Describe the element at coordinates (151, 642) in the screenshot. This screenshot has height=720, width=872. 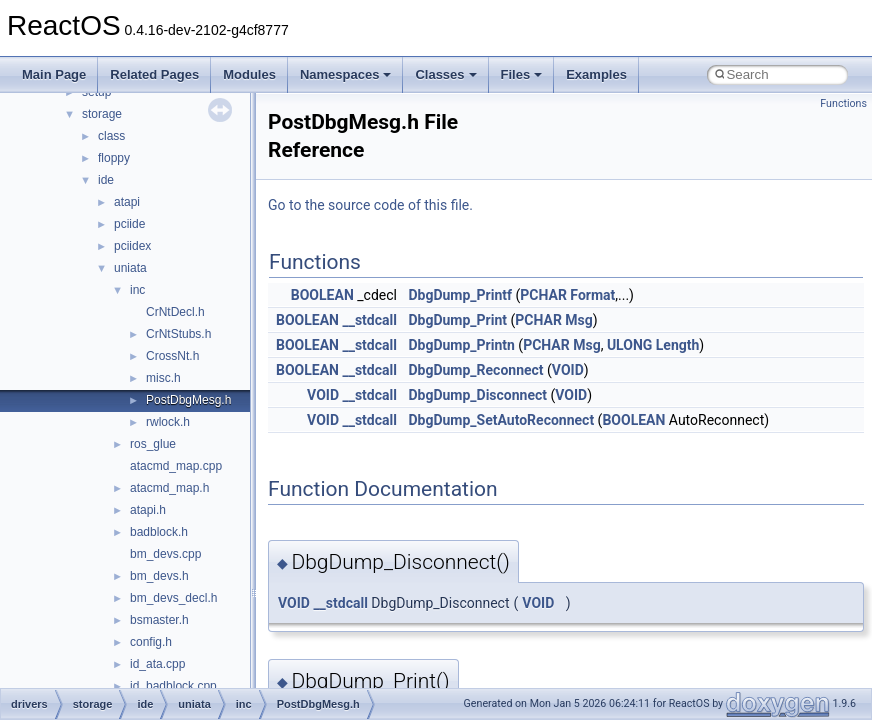
I see `config.h` at that location.